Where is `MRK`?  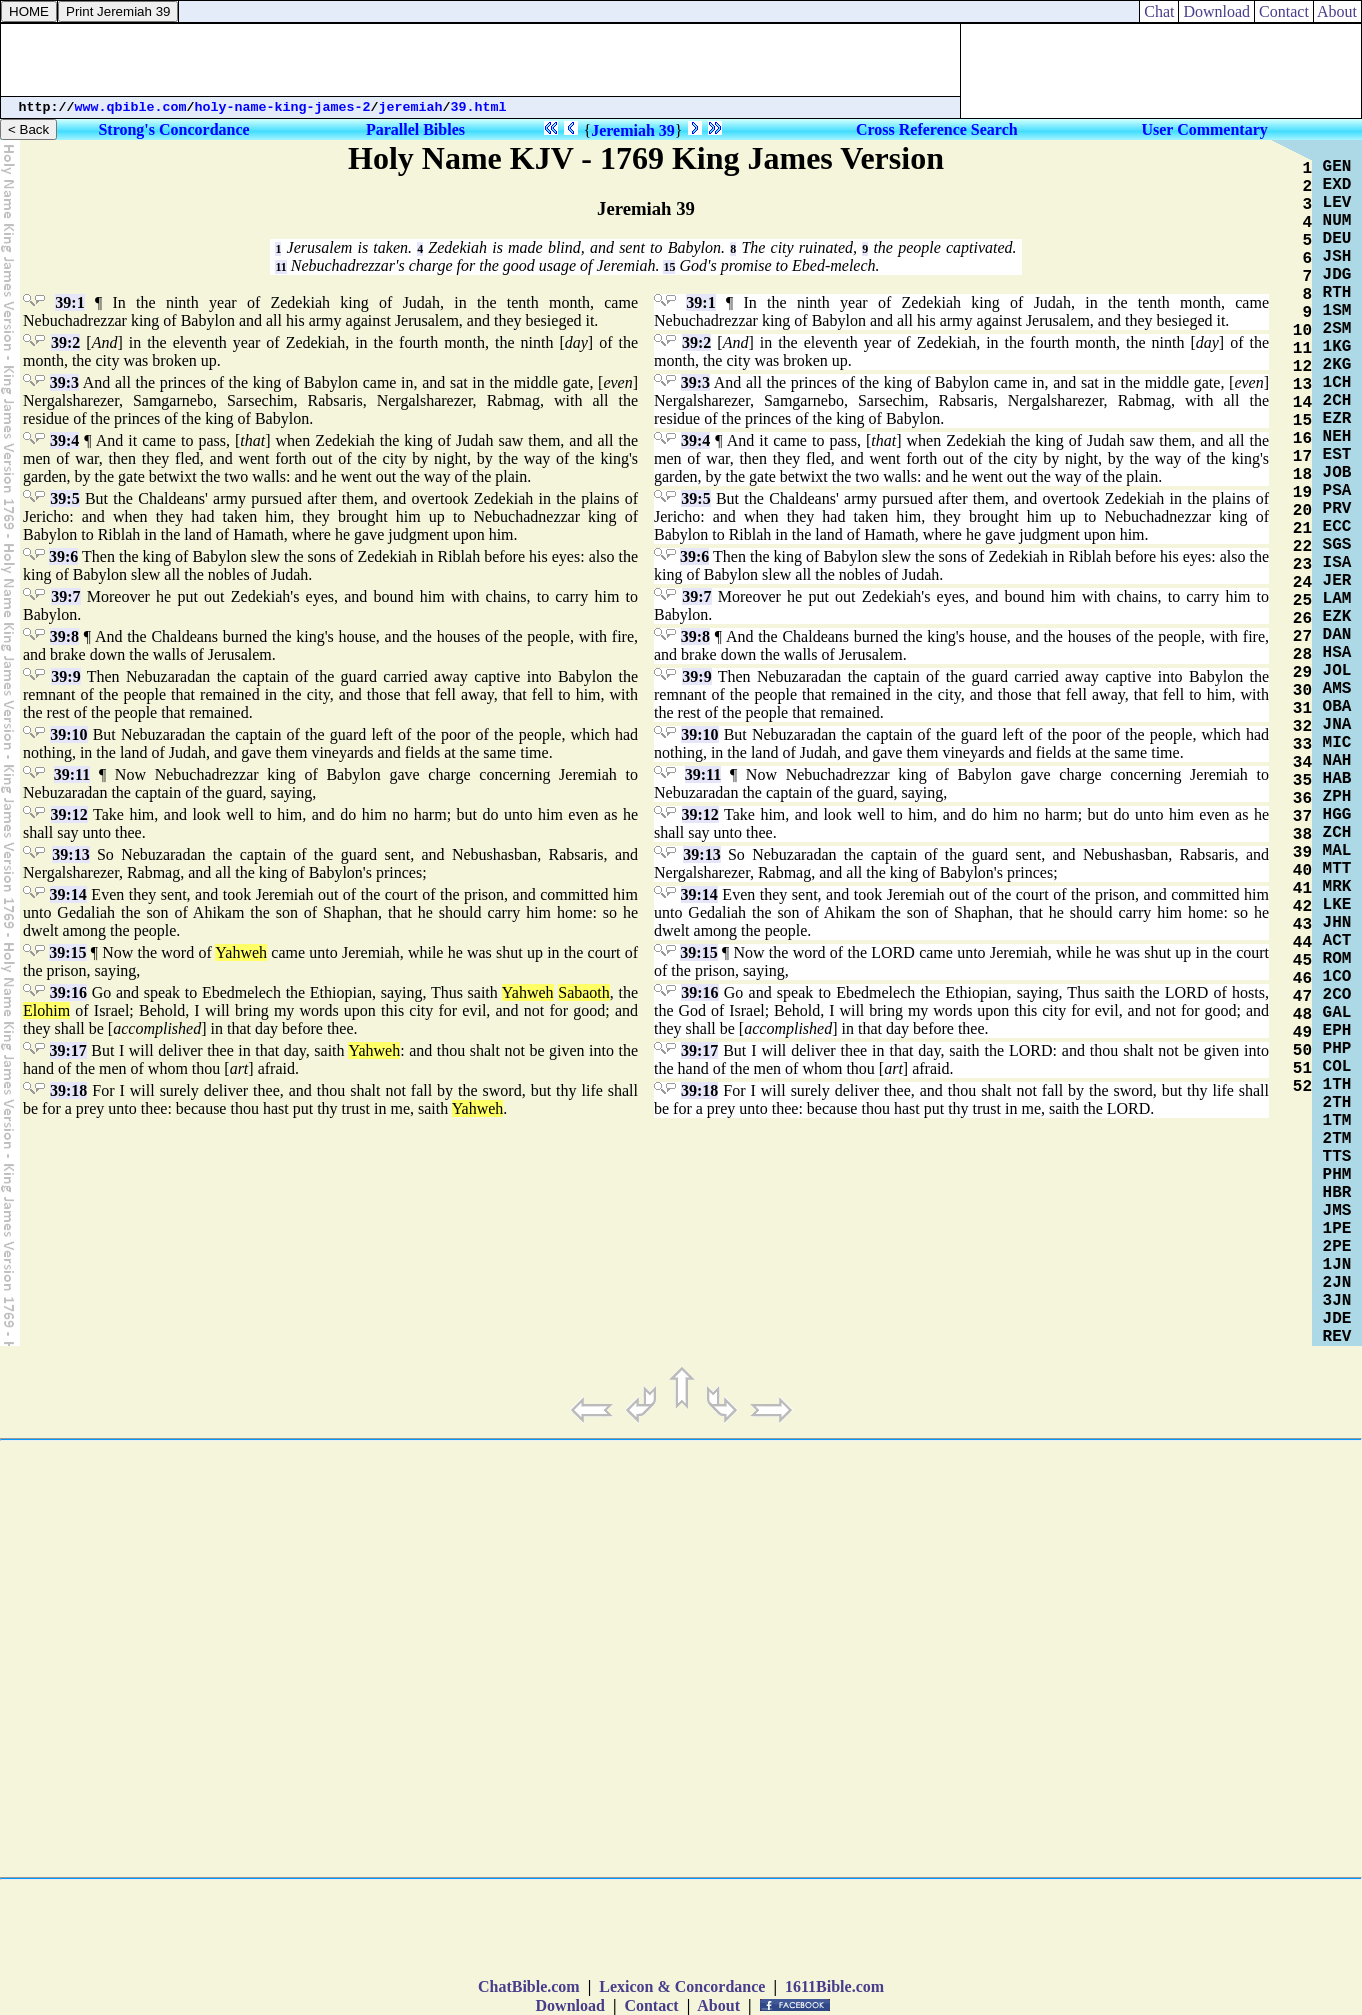 MRK is located at coordinates (1337, 887).